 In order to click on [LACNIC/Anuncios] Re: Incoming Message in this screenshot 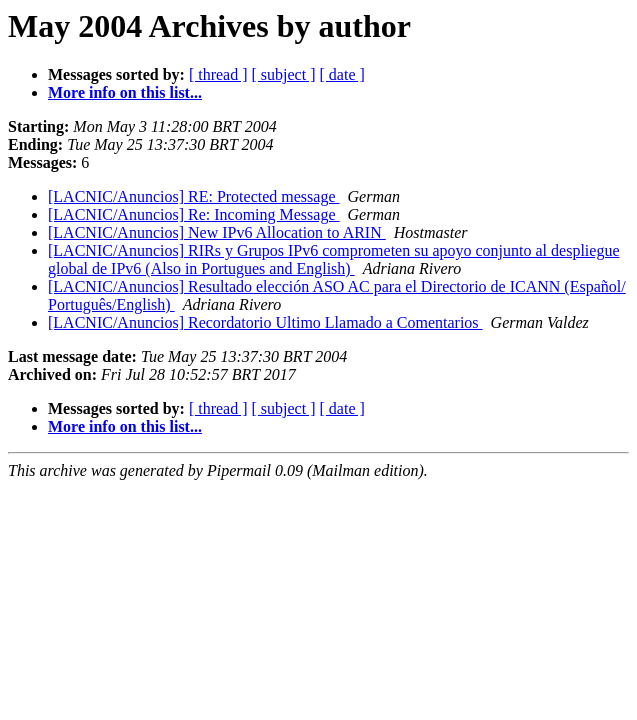, I will do `click(194, 214)`.